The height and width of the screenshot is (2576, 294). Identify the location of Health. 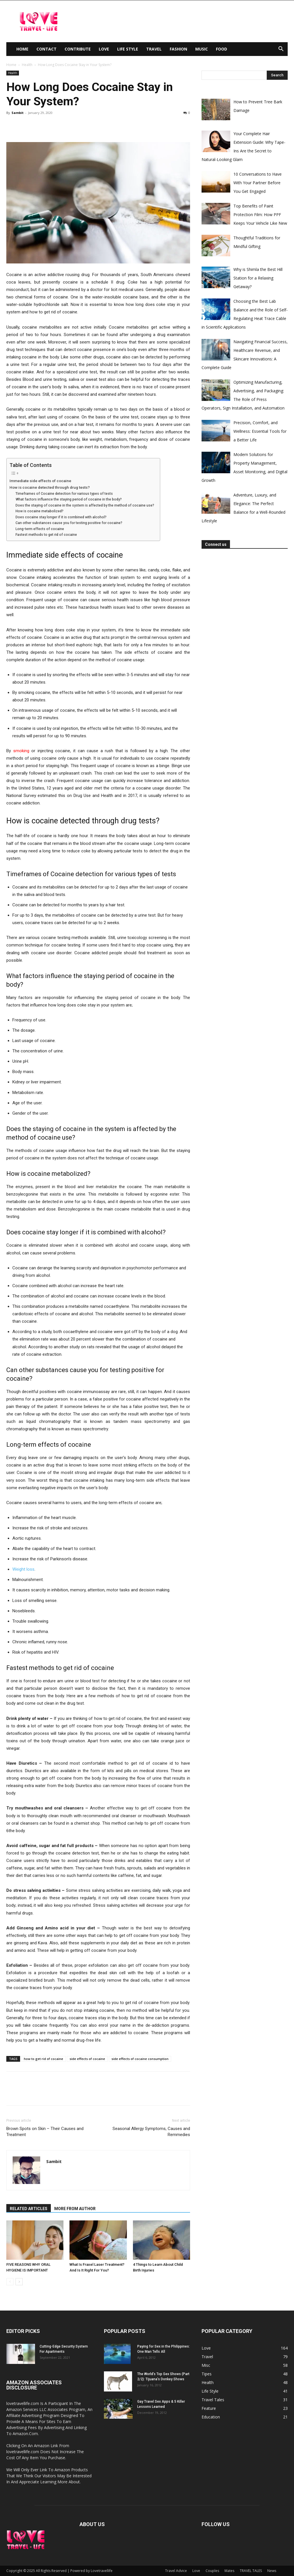
(27, 64).